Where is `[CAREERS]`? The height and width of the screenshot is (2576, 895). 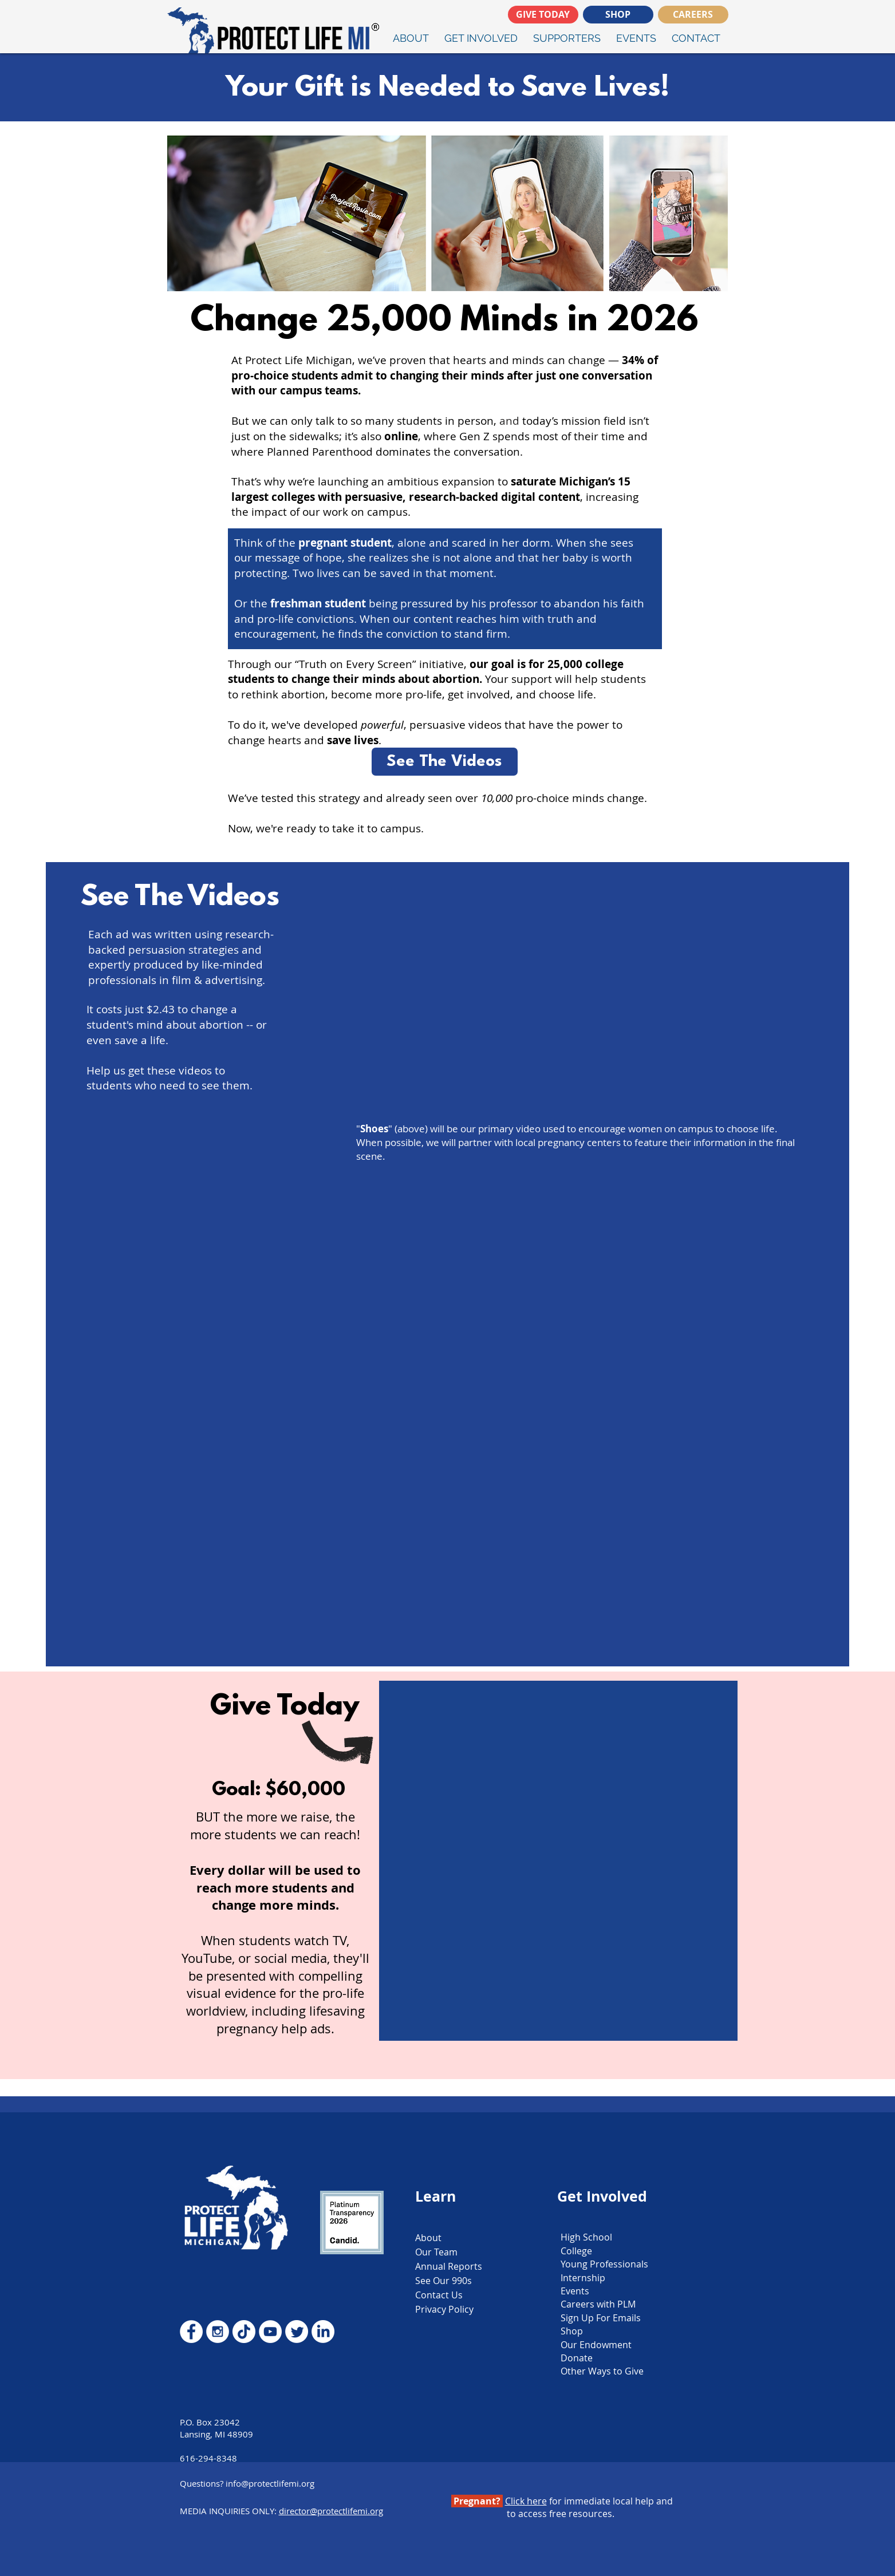
[CAREERS] is located at coordinates (693, 14).